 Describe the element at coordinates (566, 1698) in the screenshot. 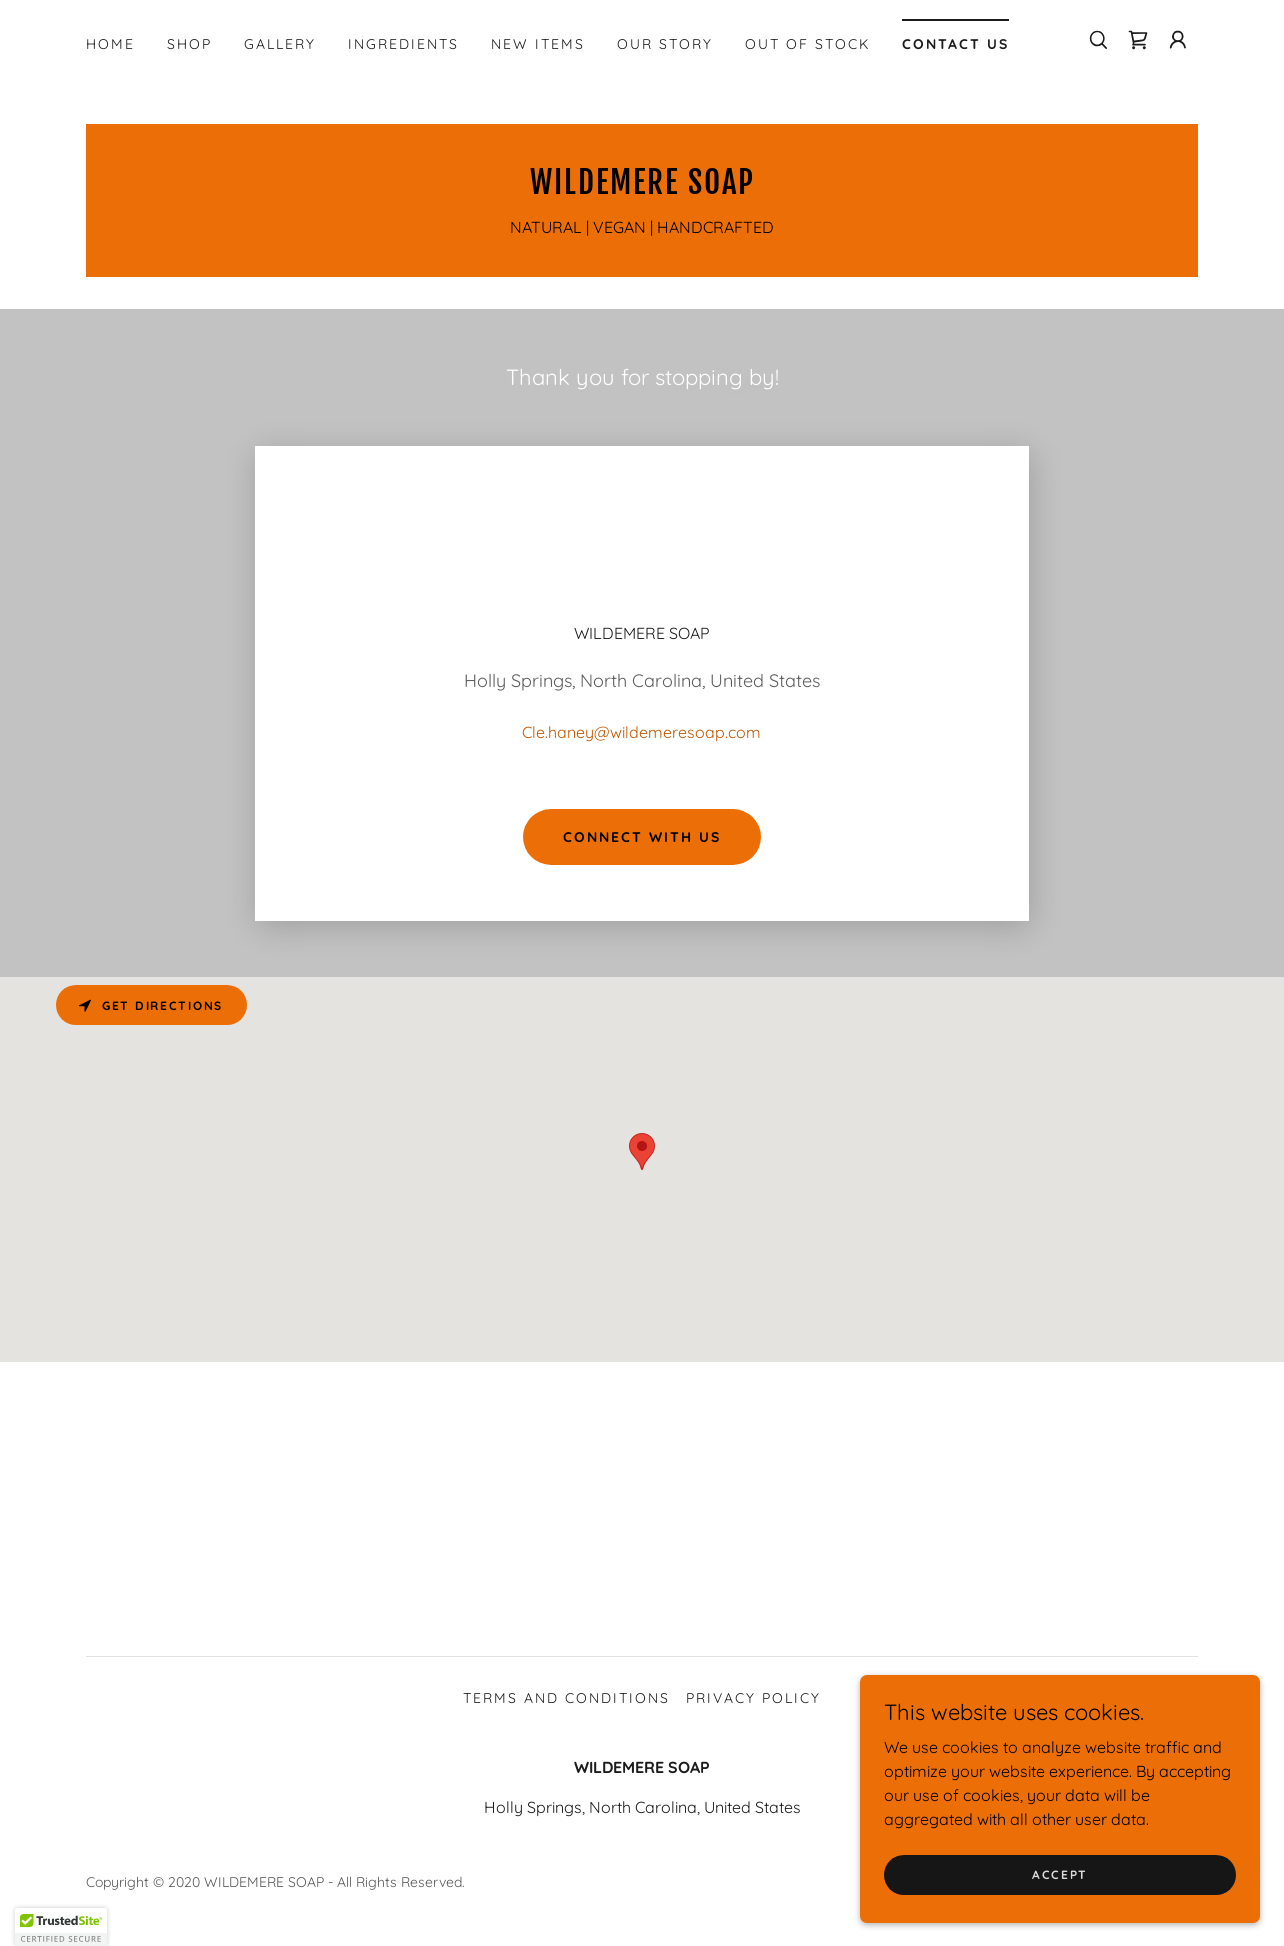

I see `Terms and Conditions [link]` at that location.